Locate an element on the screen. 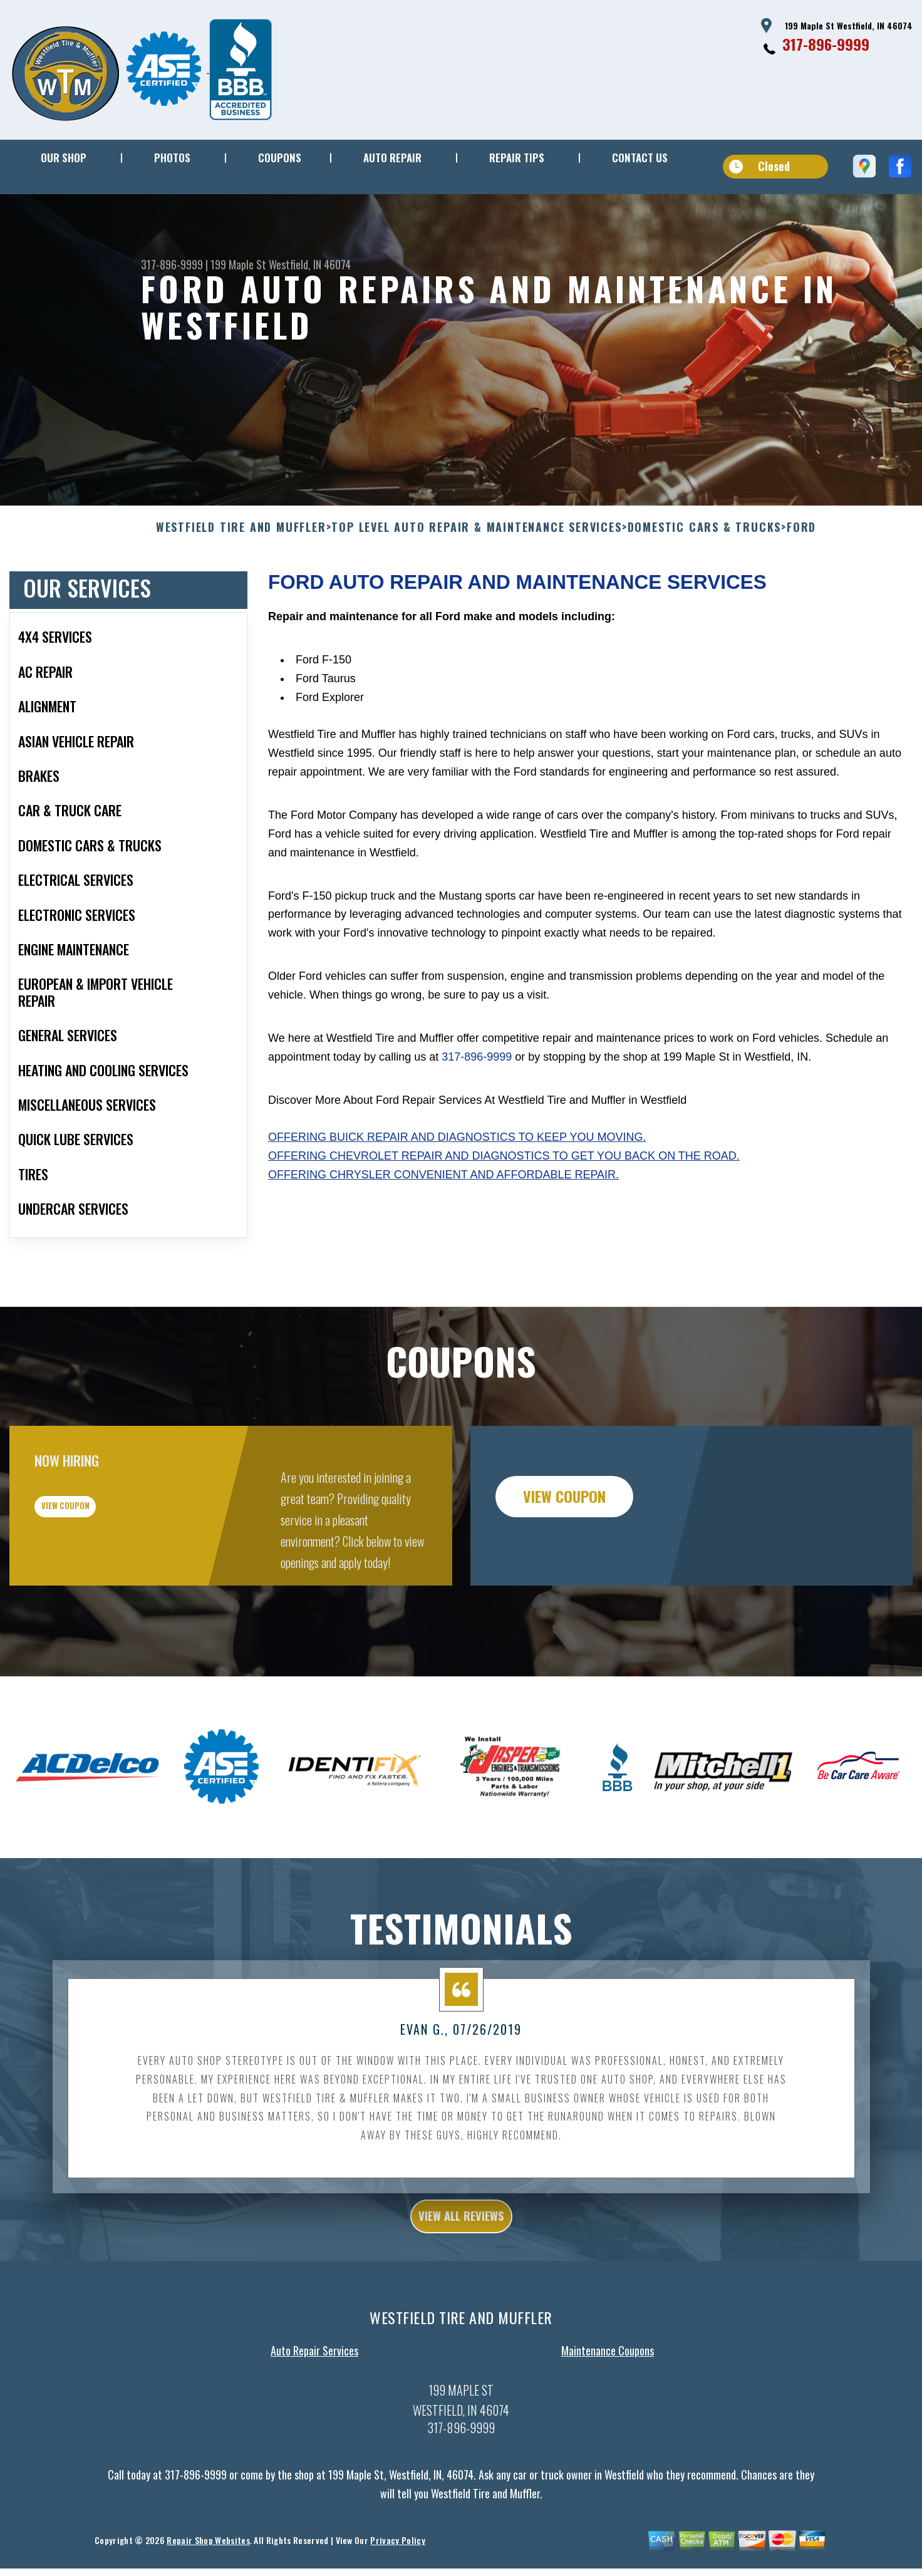  WESTFIELD TIRE AND MUFFLER is located at coordinates (241, 588).